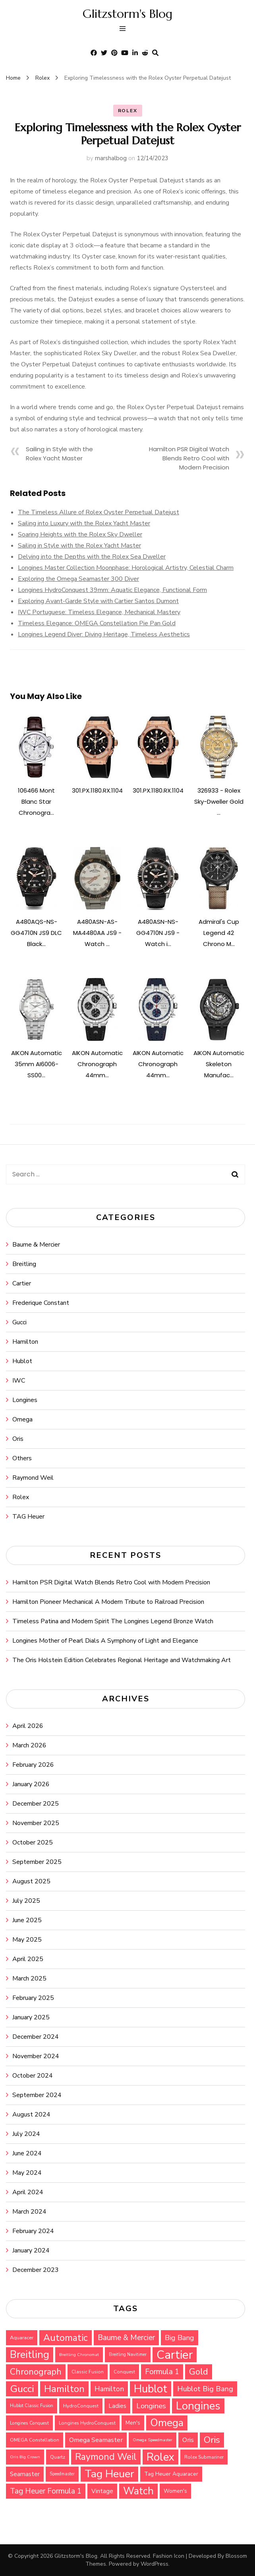  I want to click on marshalbog, so click(111, 158).